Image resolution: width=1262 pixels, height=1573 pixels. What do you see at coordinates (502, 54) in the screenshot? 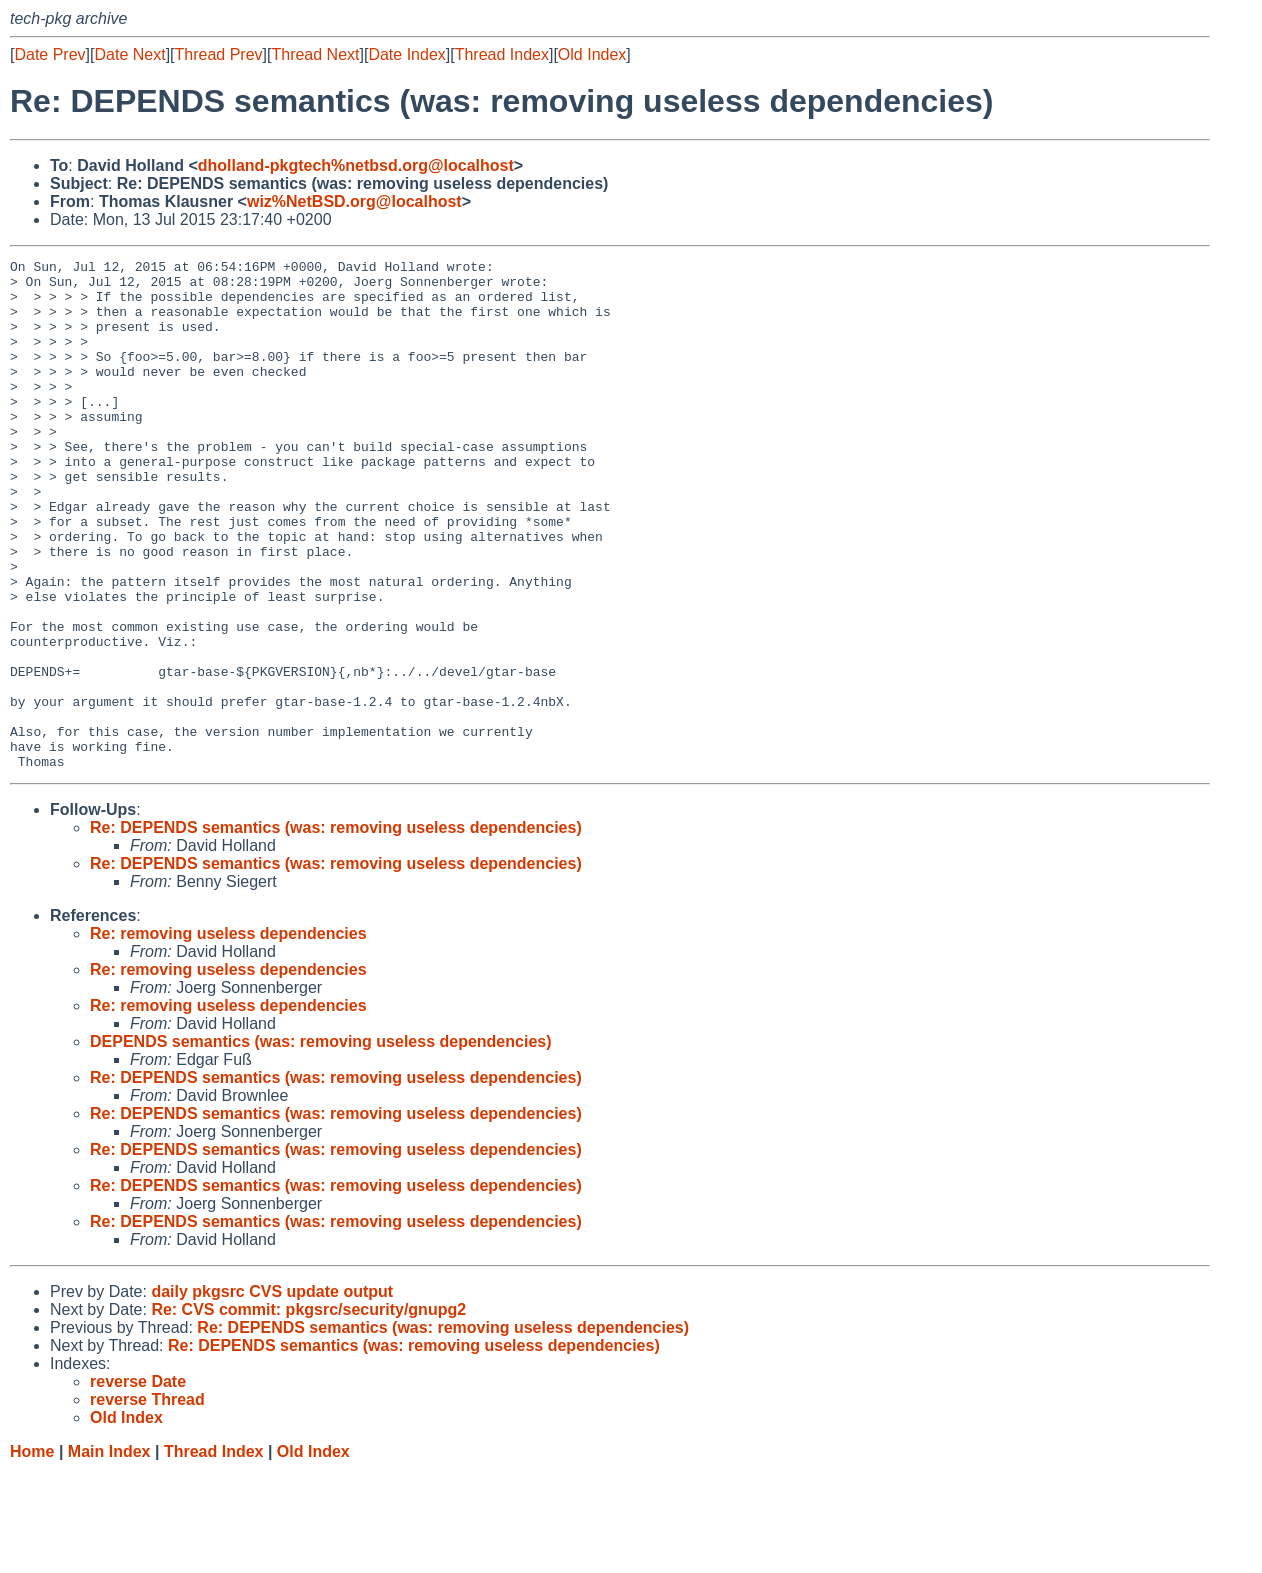
I see `Thread Index` at bounding box center [502, 54].